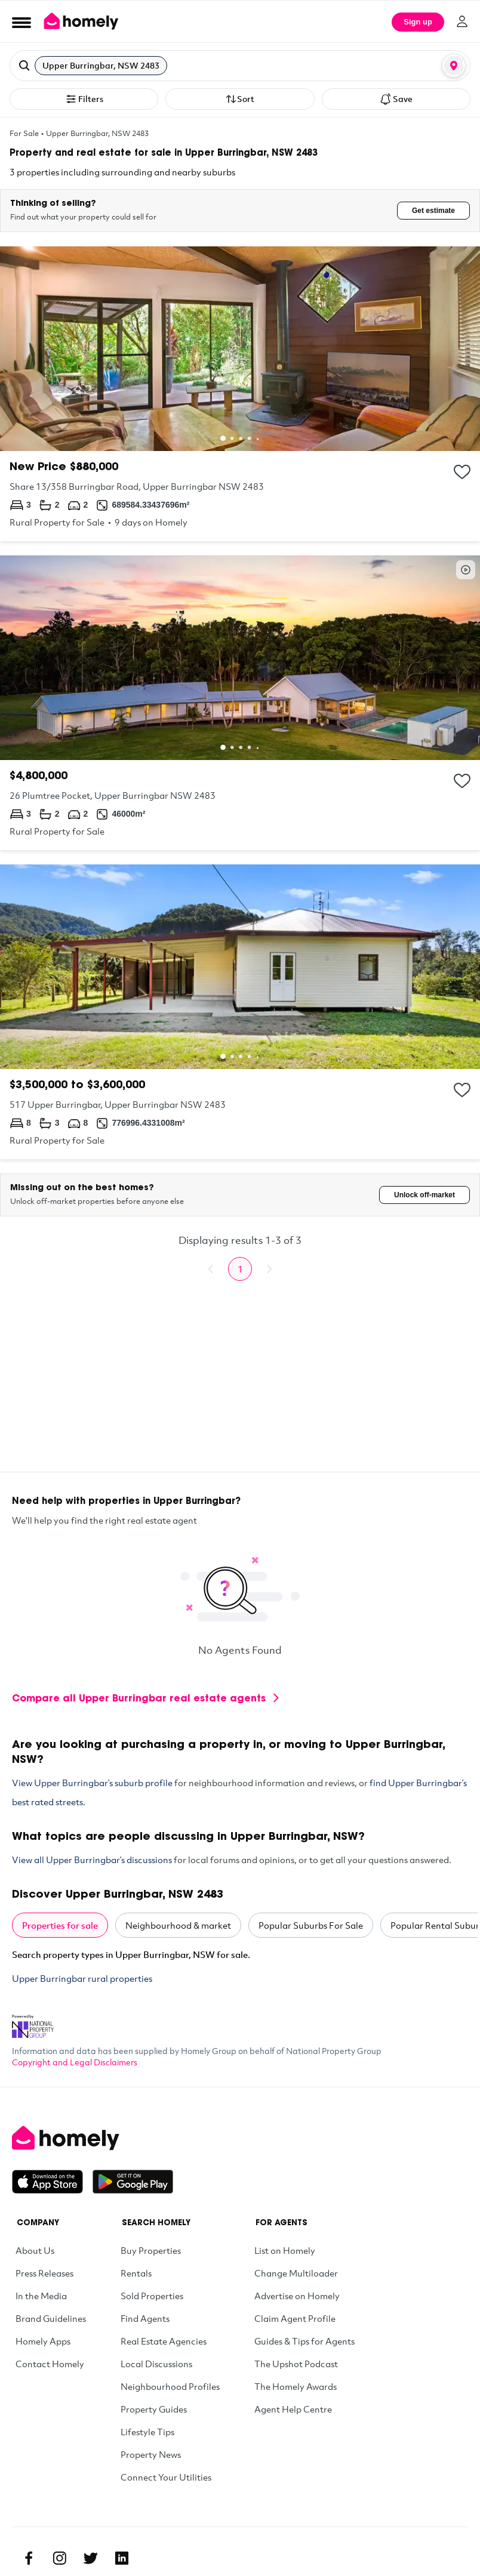 This screenshot has width=480, height=2576. Describe the element at coordinates (424, 1195) in the screenshot. I see `Unlock off-market` at that location.